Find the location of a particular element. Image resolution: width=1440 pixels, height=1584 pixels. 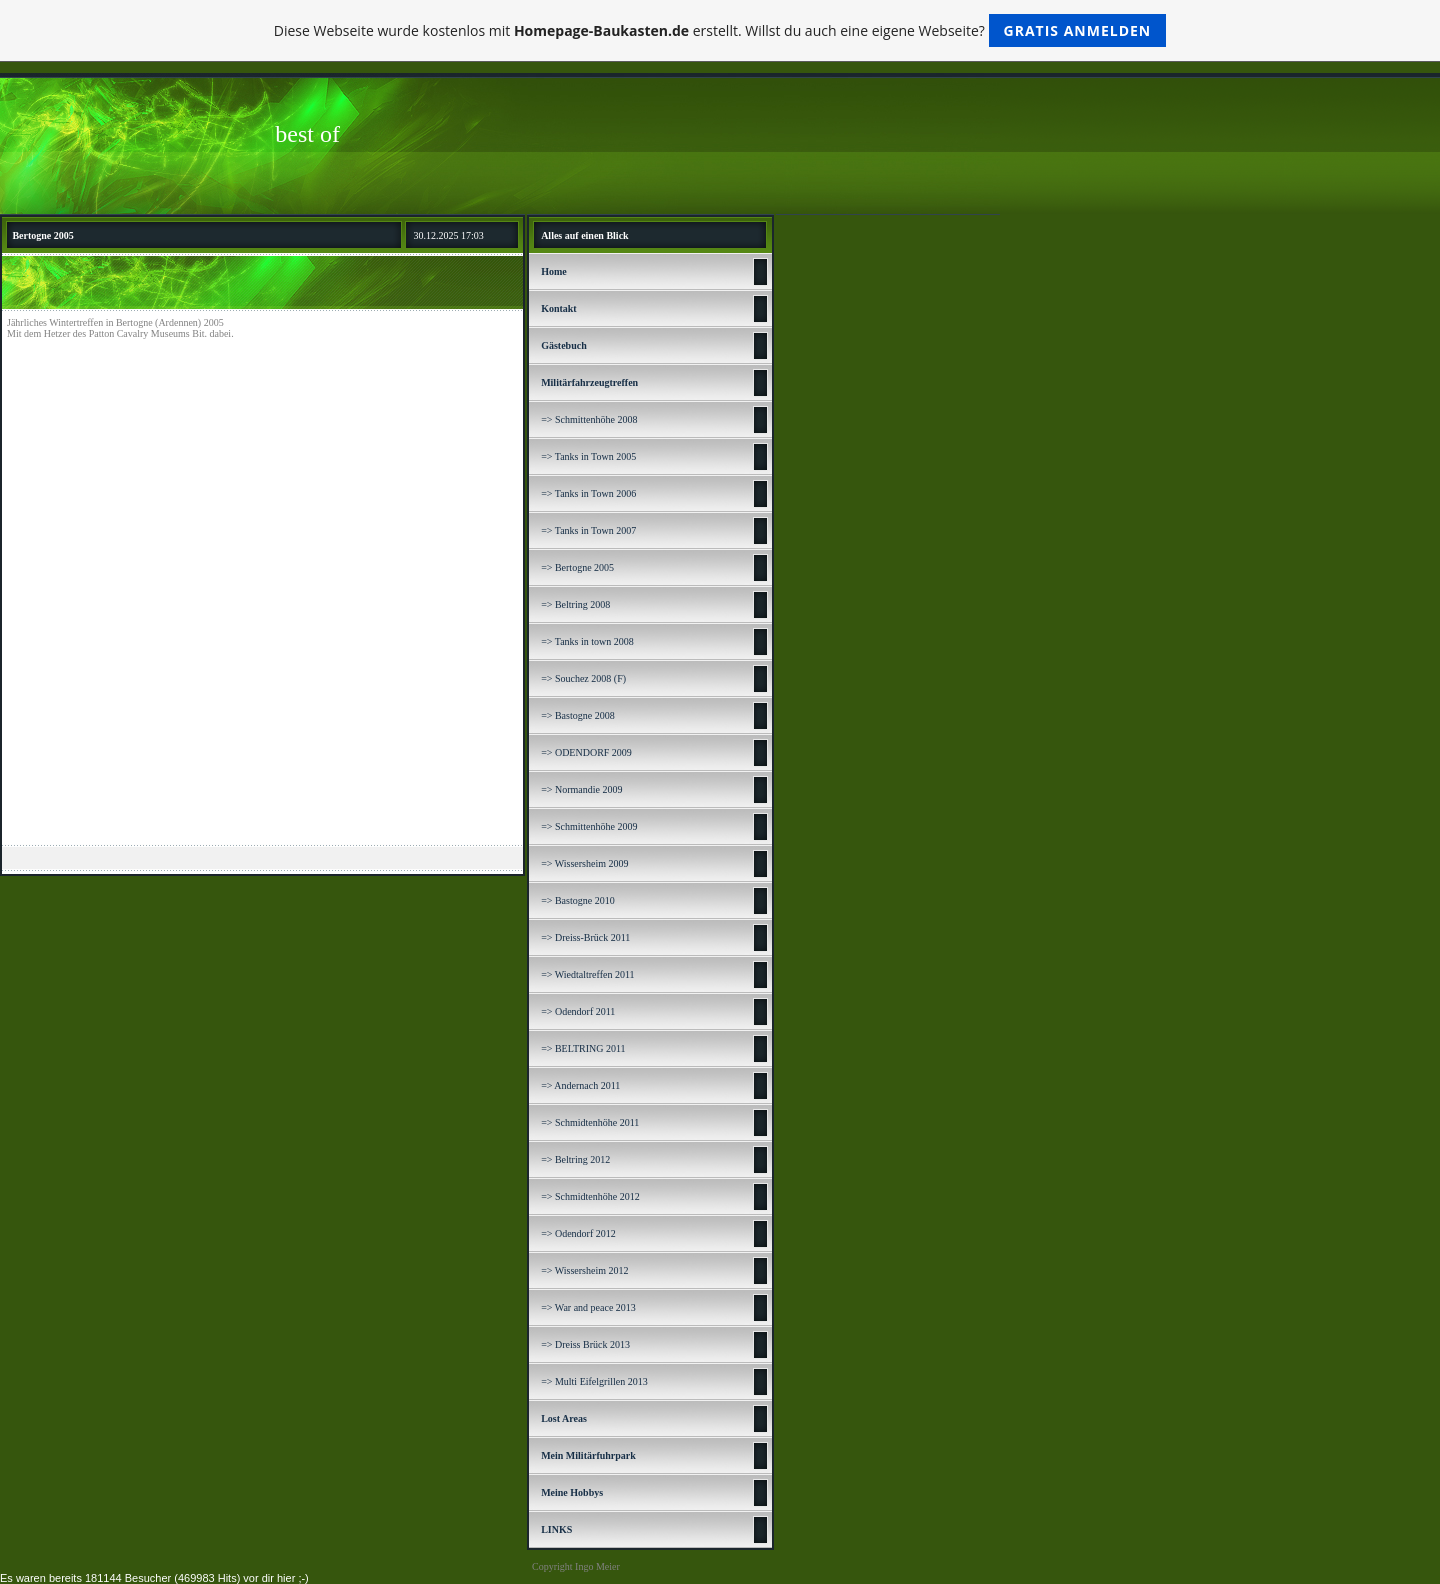

=> Bastogne 2010 is located at coordinates (578, 900).